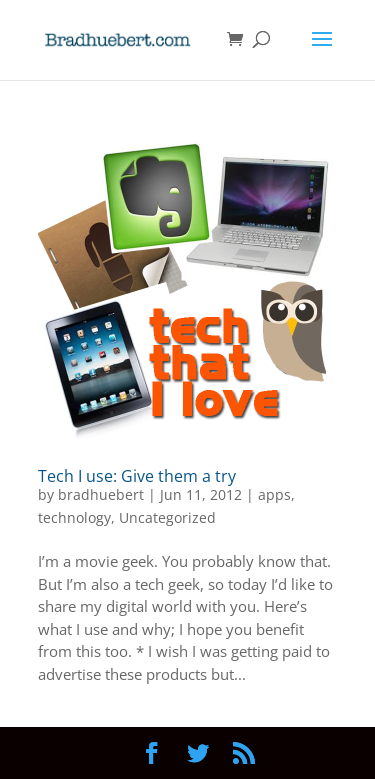 The height and width of the screenshot is (779, 375). What do you see at coordinates (137, 476) in the screenshot?
I see `Tech I use: Give them a try` at bounding box center [137, 476].